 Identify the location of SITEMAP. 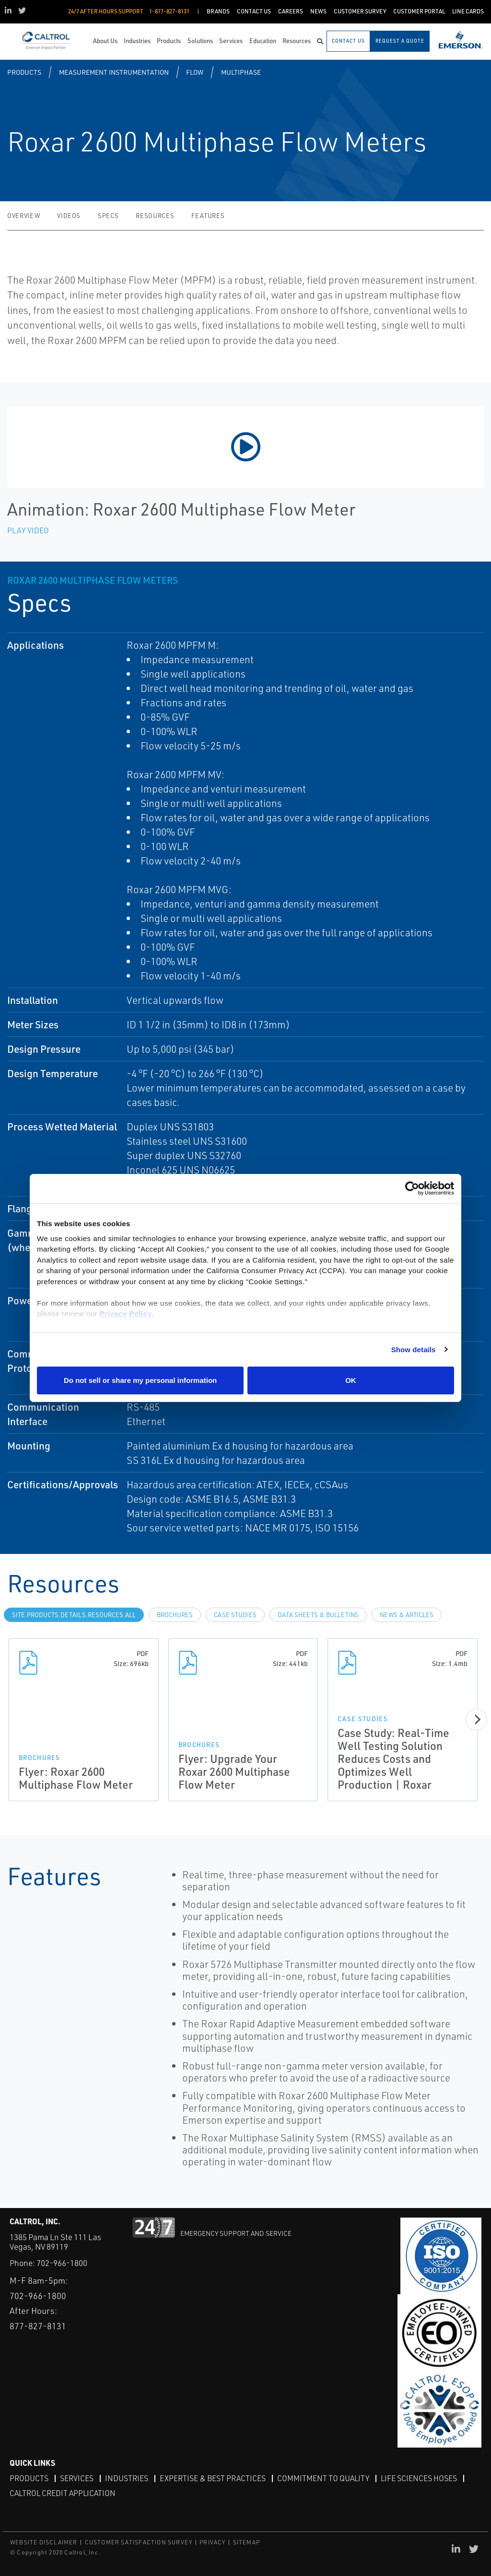
(246, 2542).